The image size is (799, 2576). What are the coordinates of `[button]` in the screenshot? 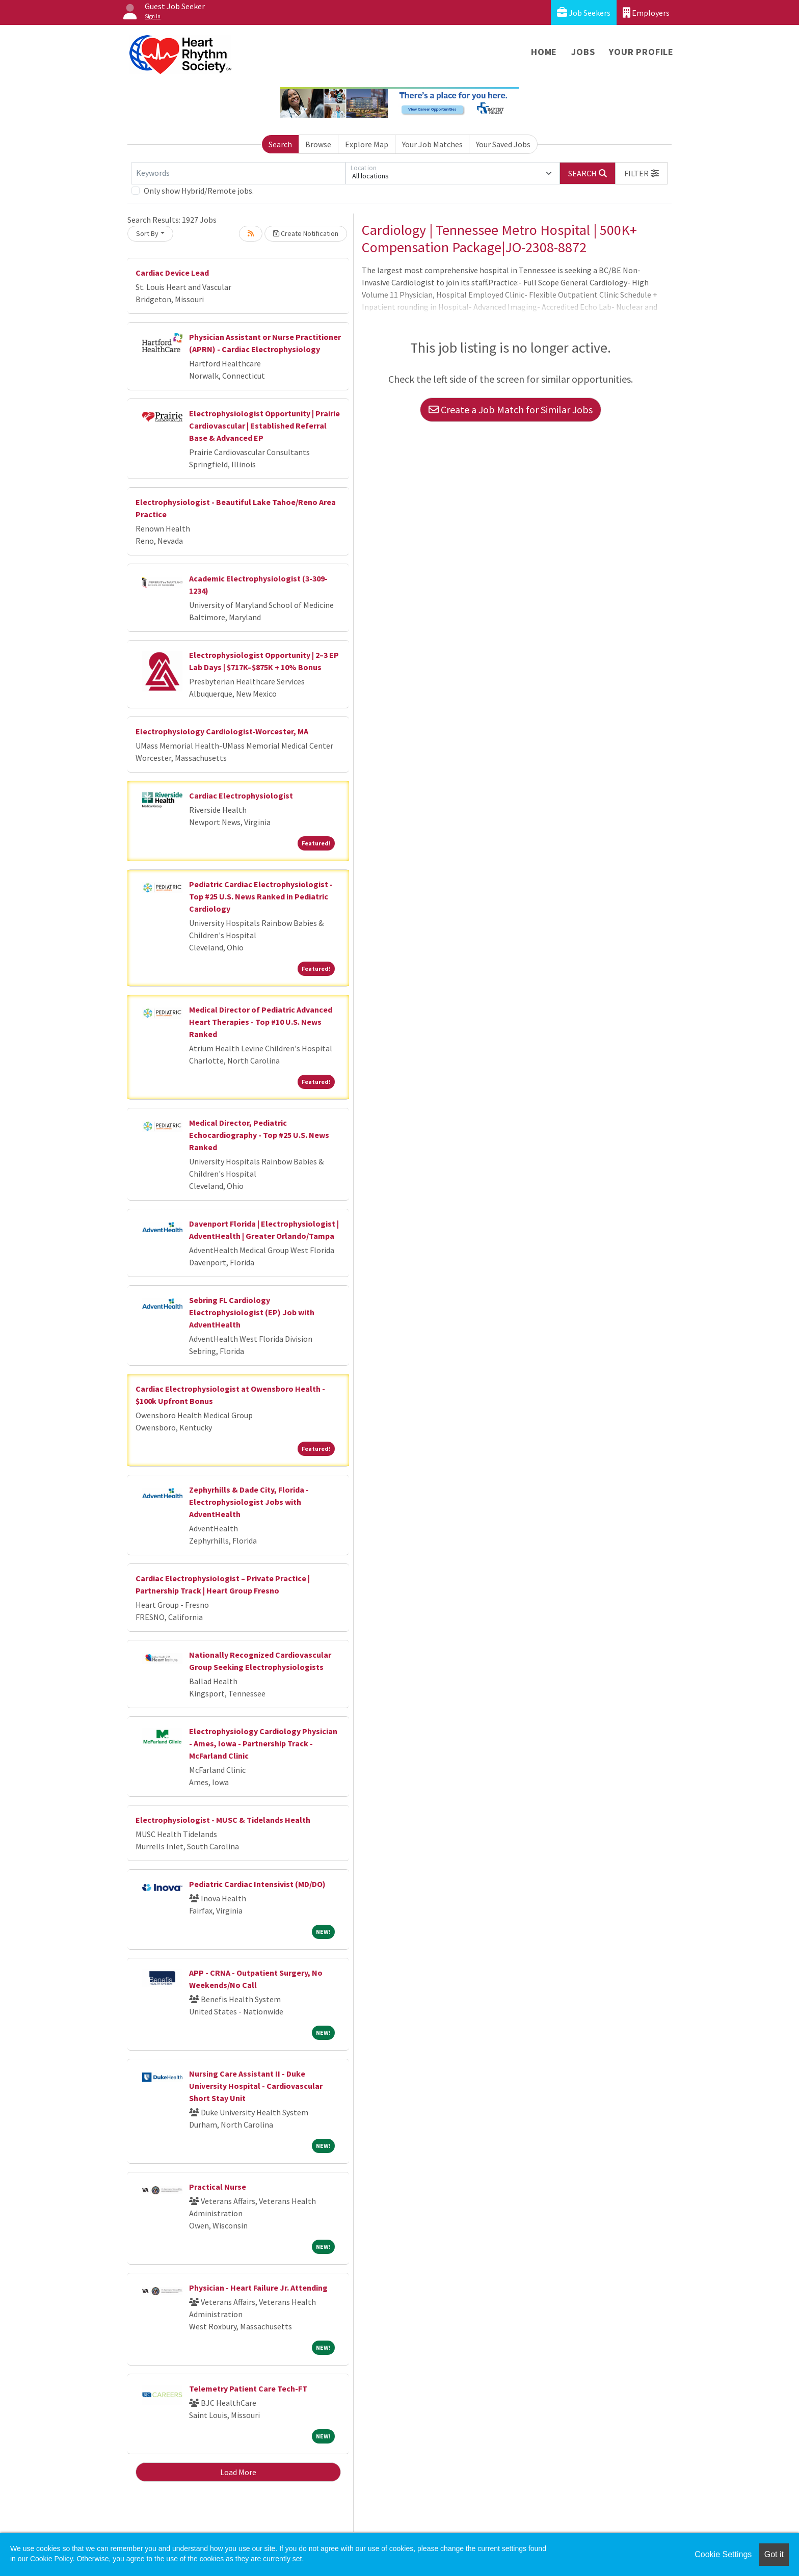 It's located at (642, 173).